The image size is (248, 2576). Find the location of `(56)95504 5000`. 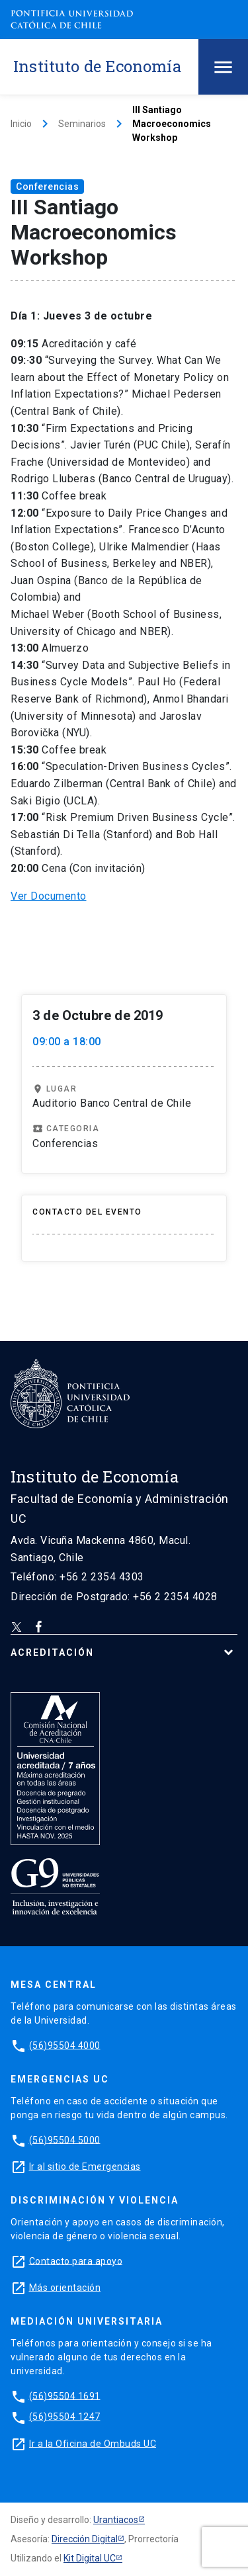

(56)95504 5000 is located at coordinates (65, 2139).